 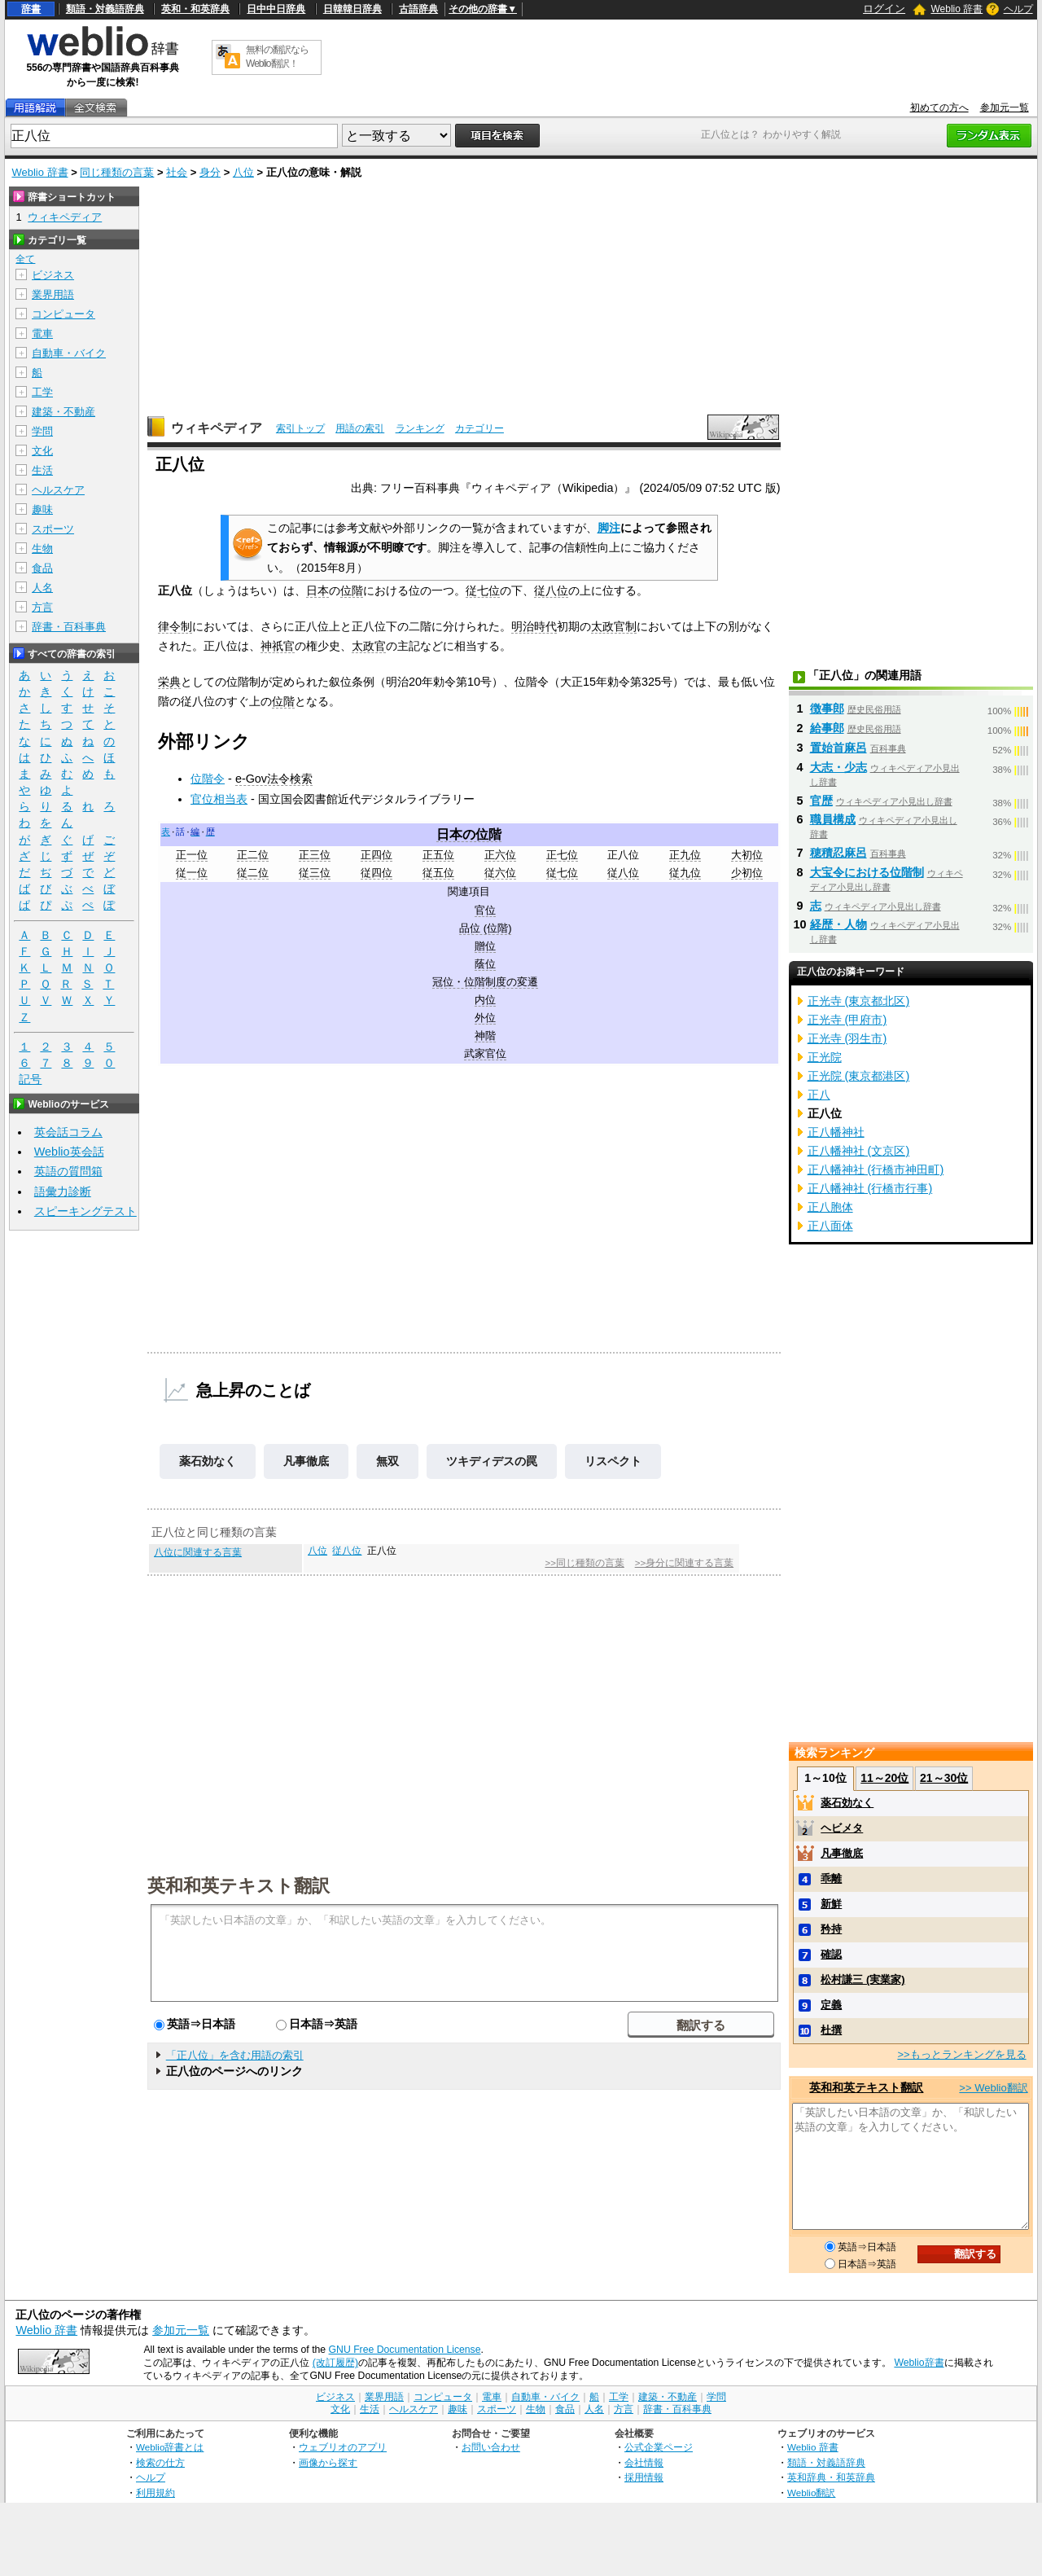 What do you see at coordinates (62, 1191) in the screenshot?
I see `語彙力診断` at bounding box center [62, 1191].